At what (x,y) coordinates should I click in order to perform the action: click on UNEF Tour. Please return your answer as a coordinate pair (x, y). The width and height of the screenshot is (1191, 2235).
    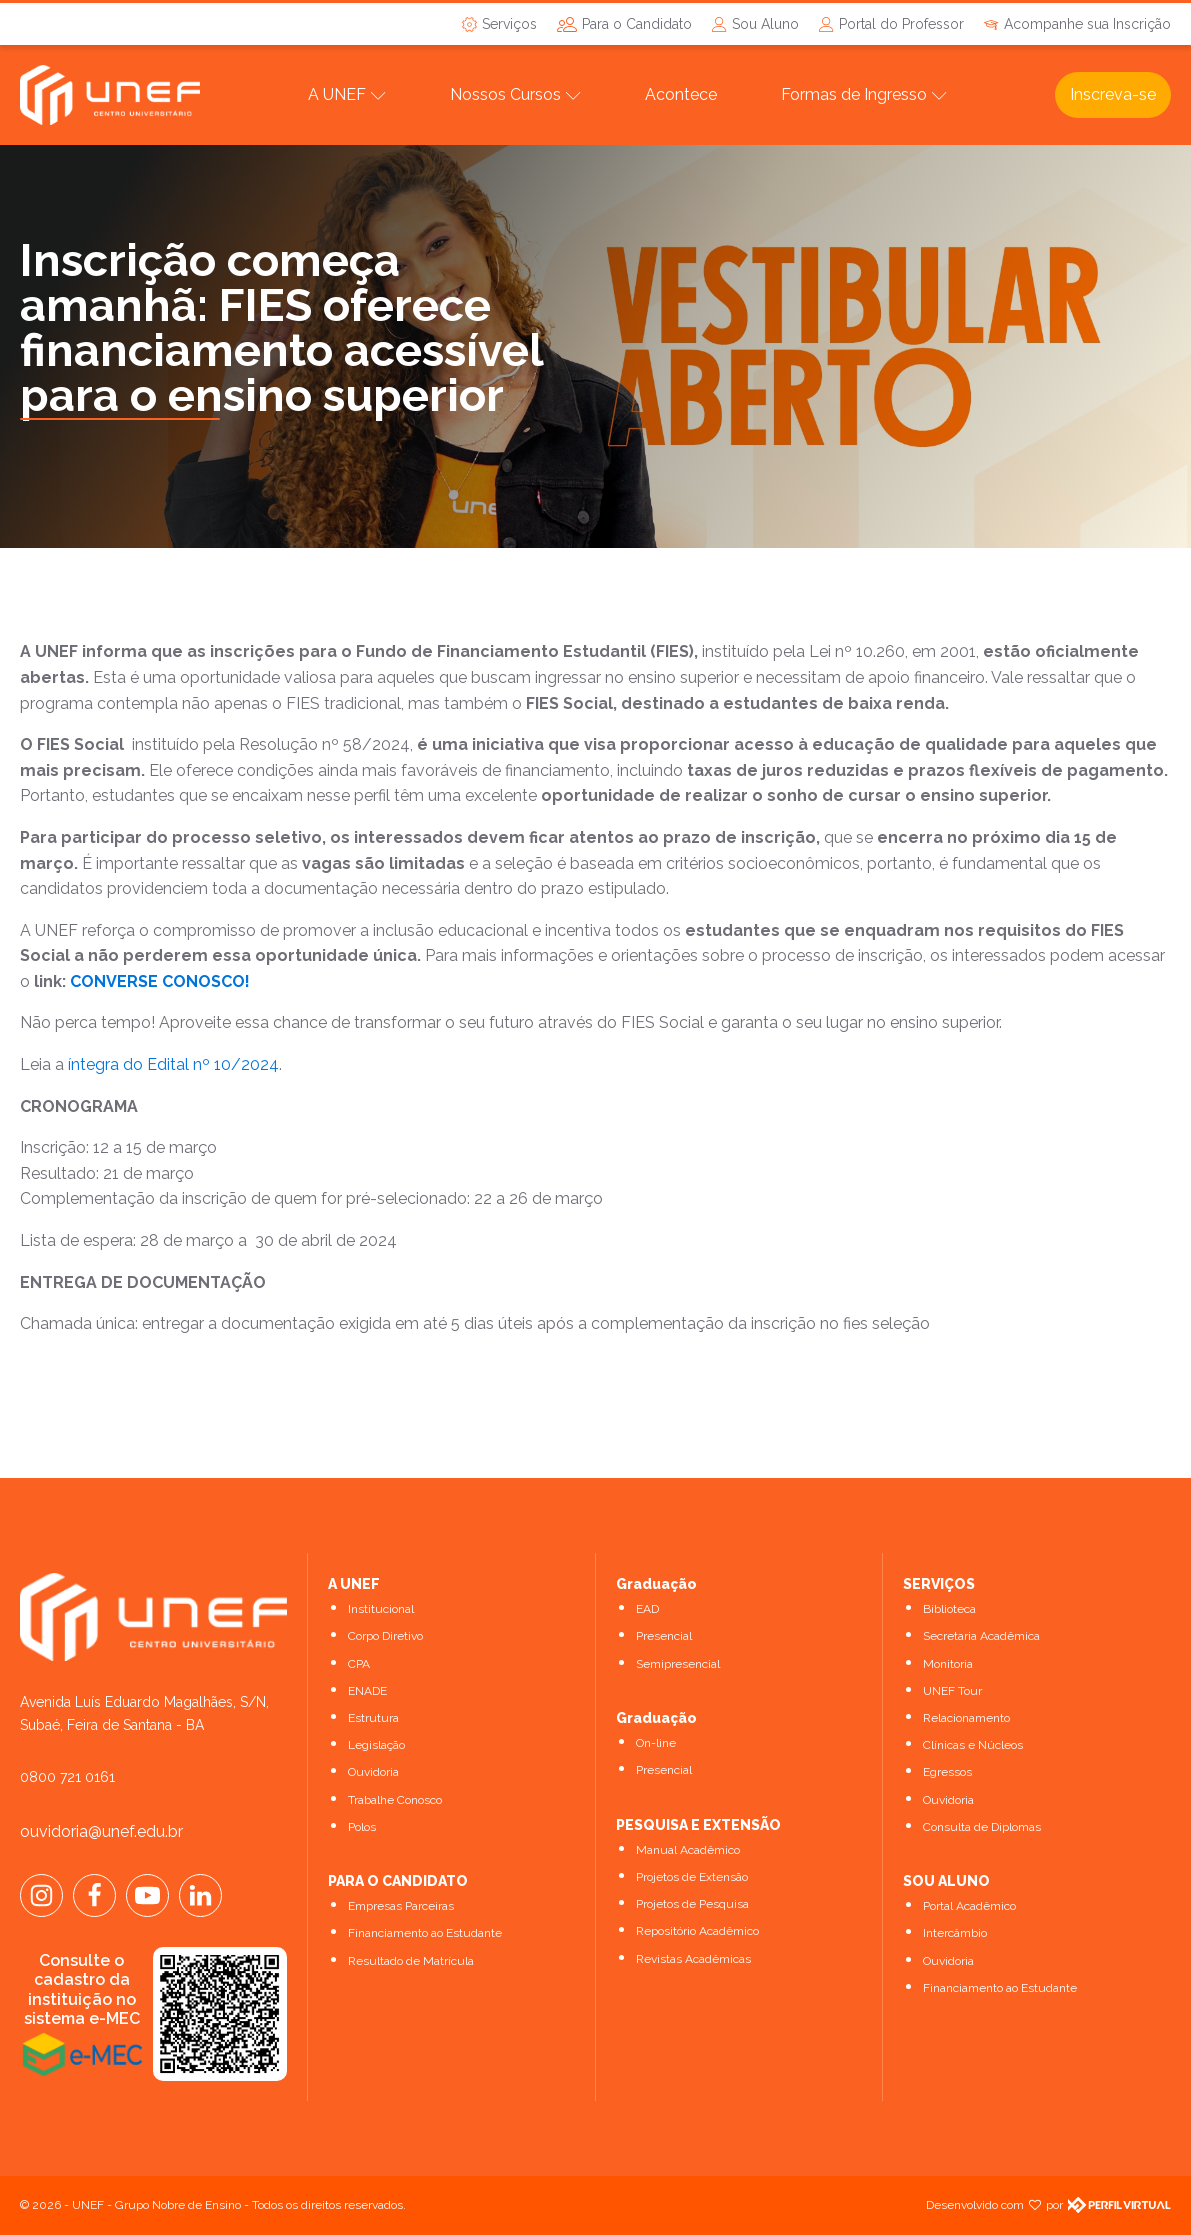
    Looking at the image, I should click on (952, 1691).